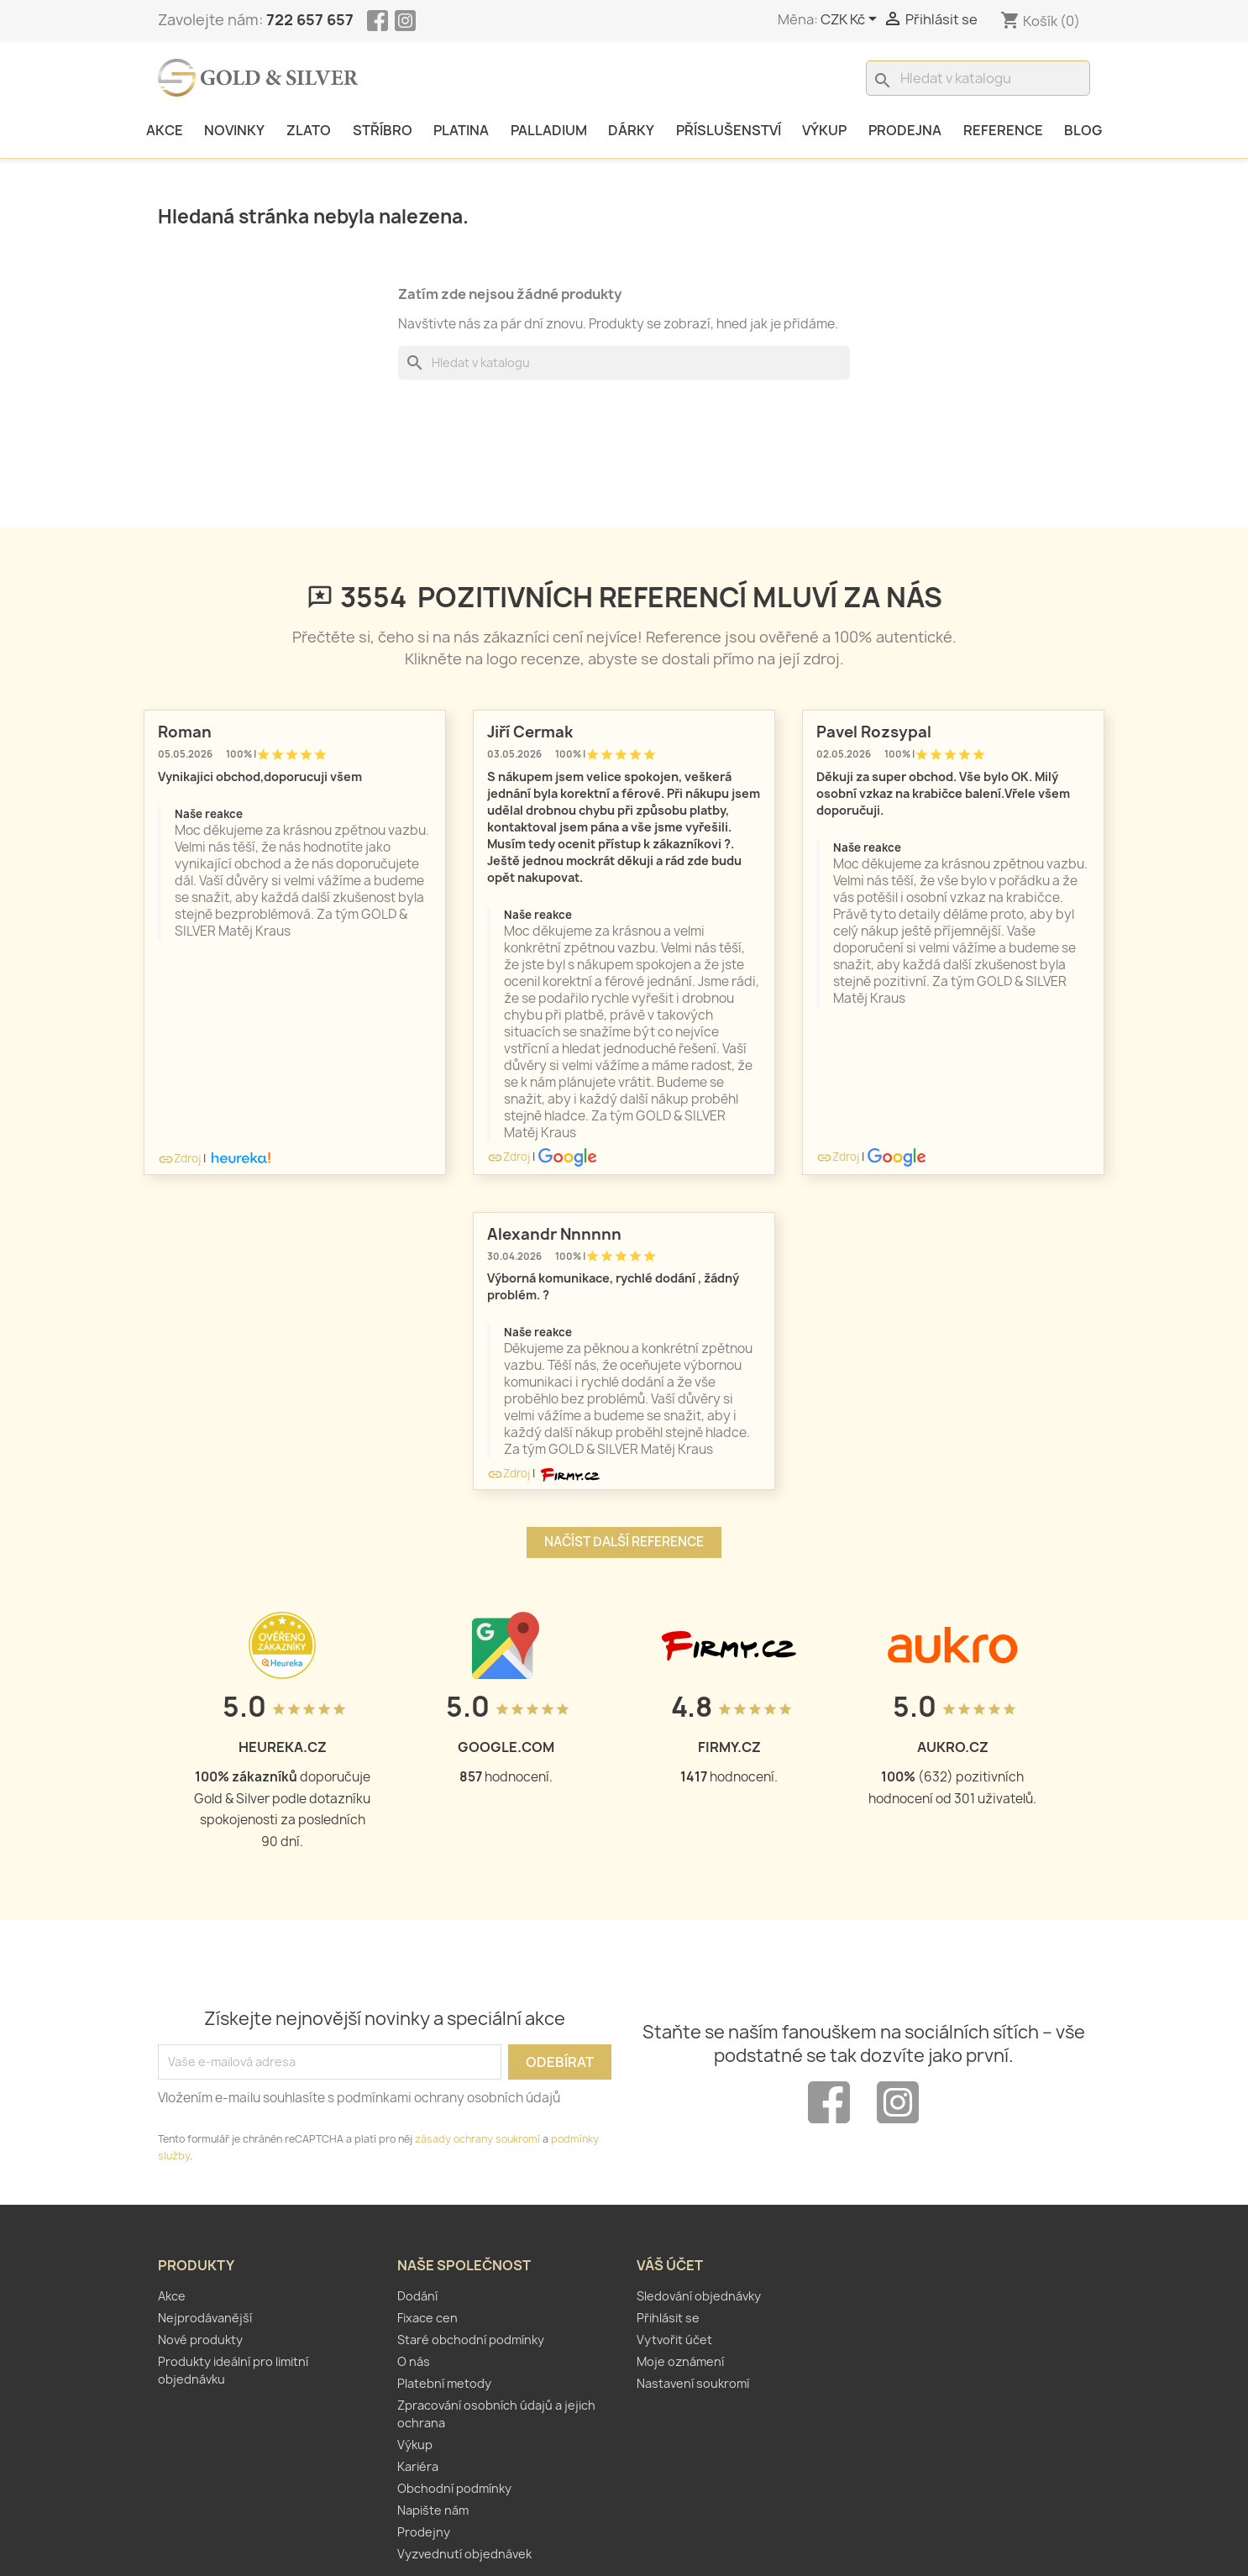 The width and height of the screenshot is (1248, 2576). I want to click on Stříbro, so click(382, 130).